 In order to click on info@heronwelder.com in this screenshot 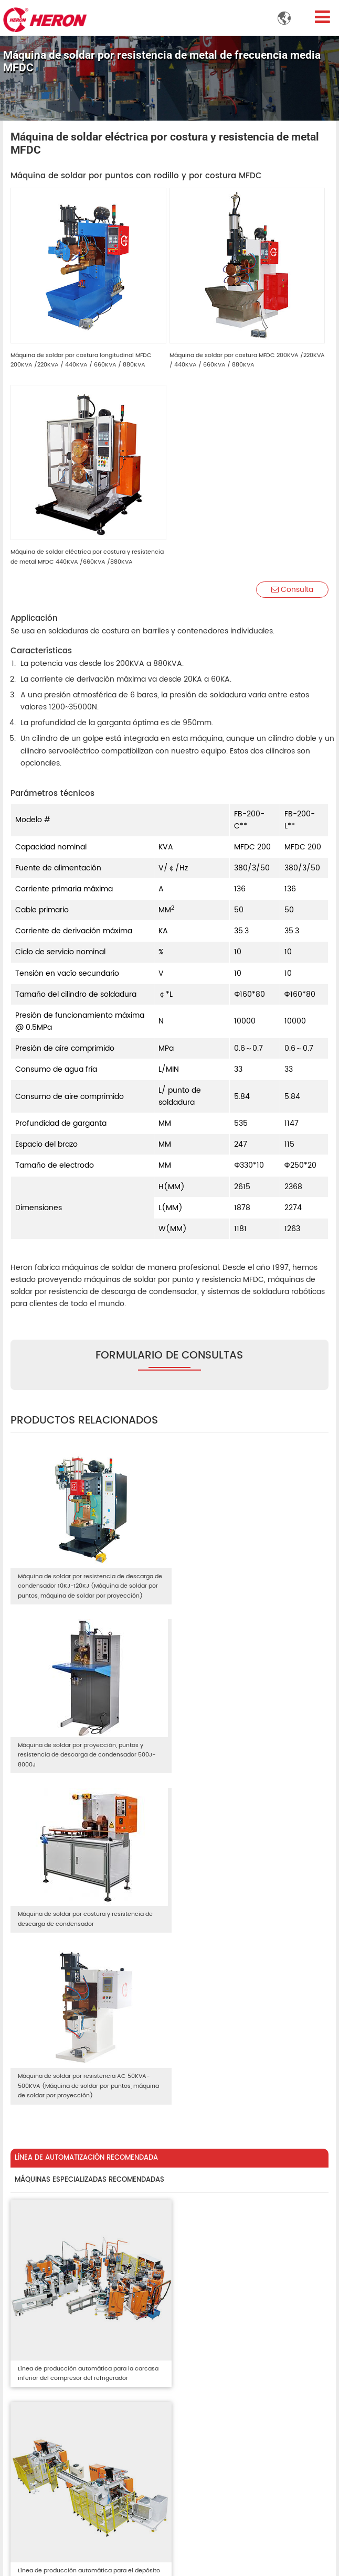, I will do `click(59, 2510)`.